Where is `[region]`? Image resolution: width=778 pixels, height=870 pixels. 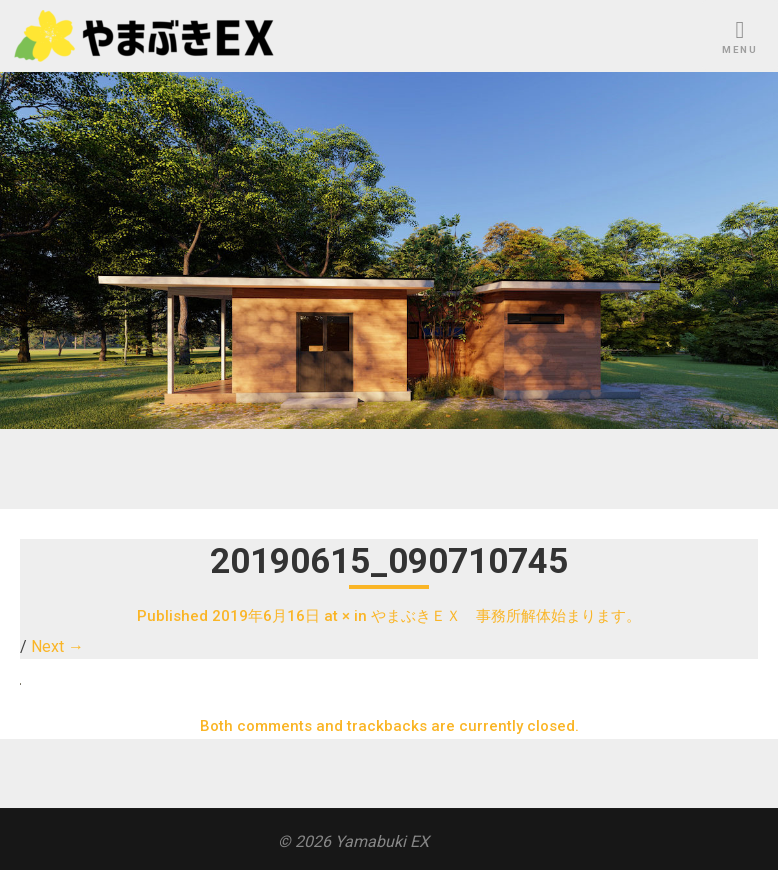 [region] is located at coordinates (389, 250).